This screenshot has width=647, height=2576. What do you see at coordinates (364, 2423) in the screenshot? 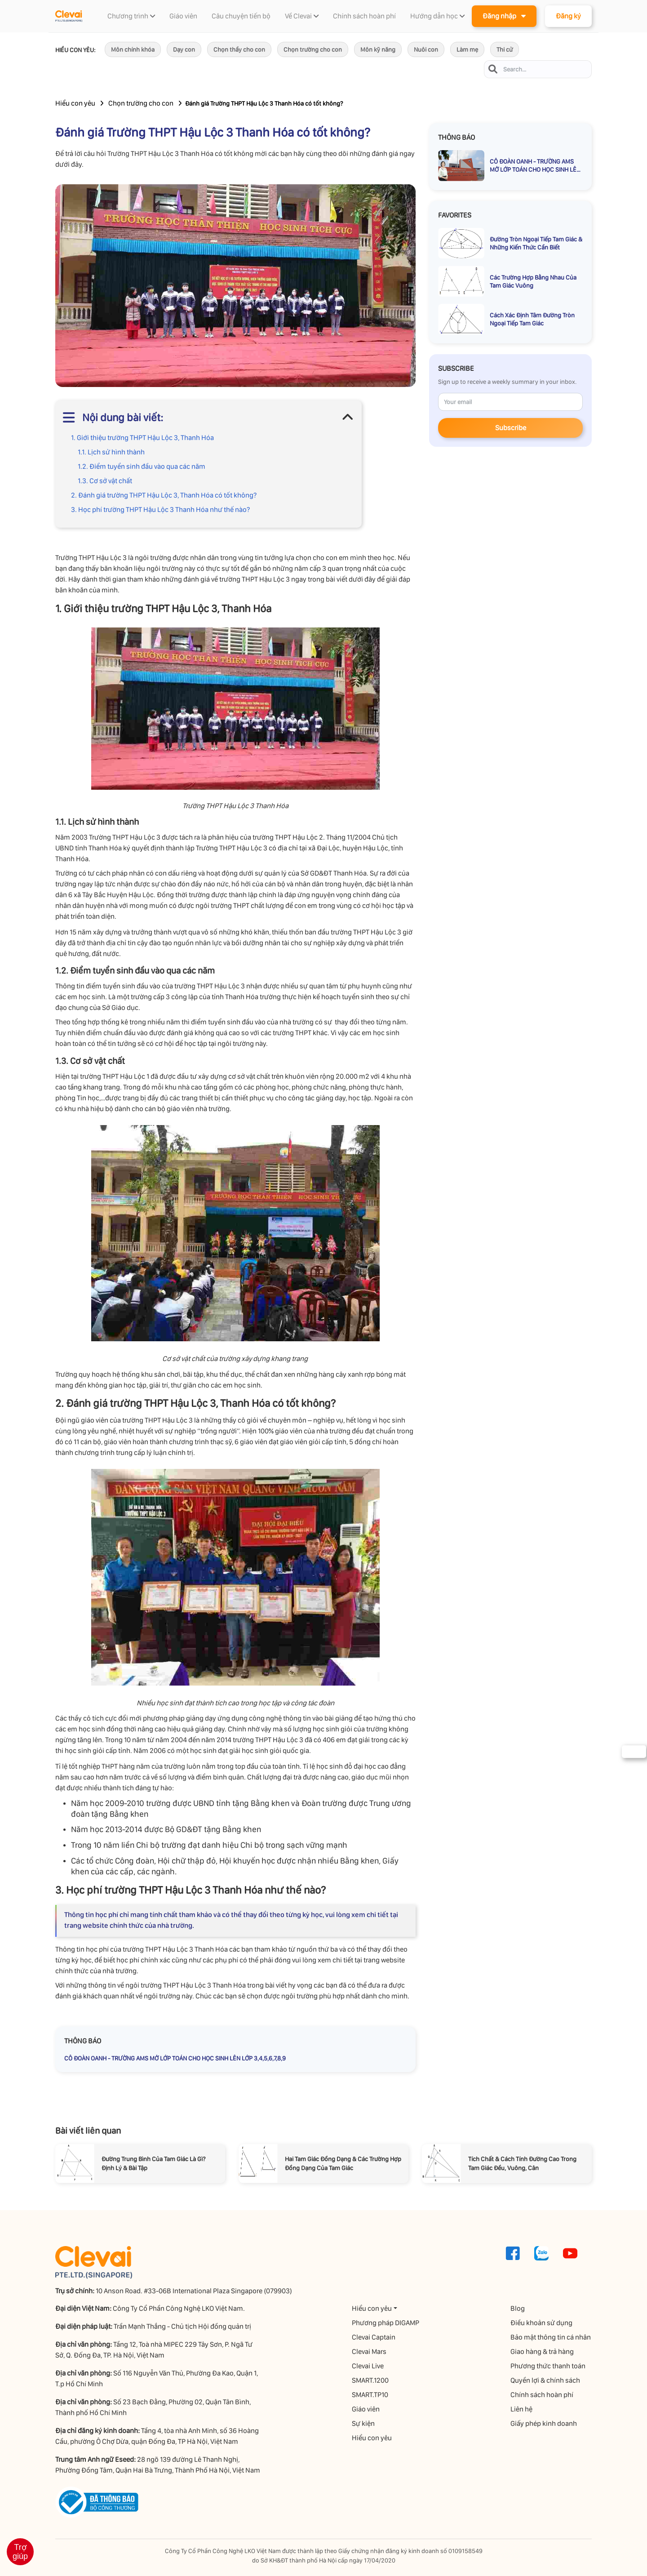
I see `Sự kiện` at bounding box center [364, 2423].